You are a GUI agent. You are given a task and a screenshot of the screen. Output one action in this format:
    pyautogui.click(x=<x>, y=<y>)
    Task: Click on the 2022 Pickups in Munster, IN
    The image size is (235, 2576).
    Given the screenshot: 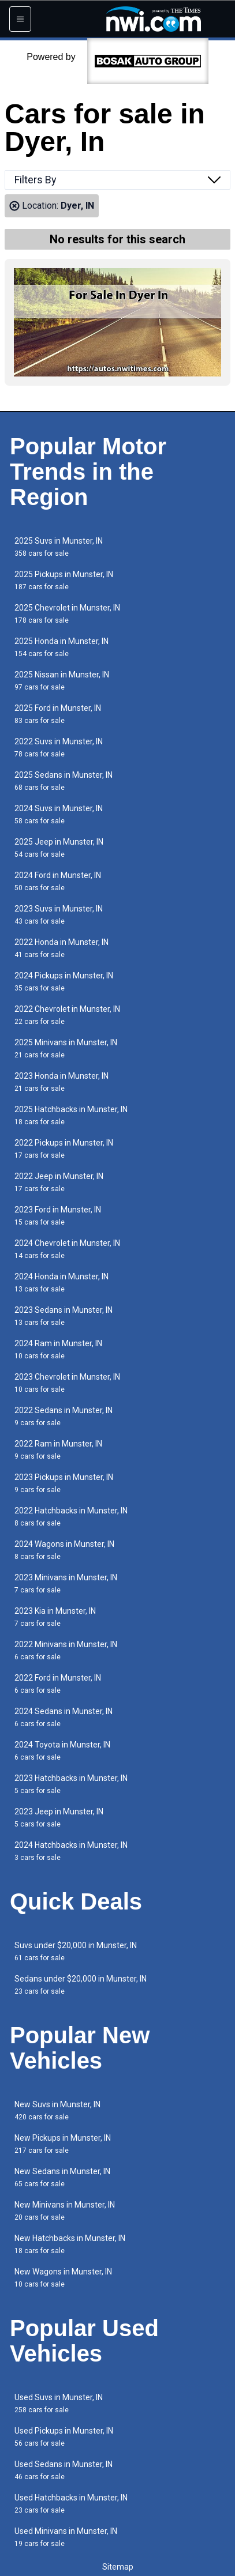 What is the action you would take?
    pyautogui.click(x=63, y=1148)
    